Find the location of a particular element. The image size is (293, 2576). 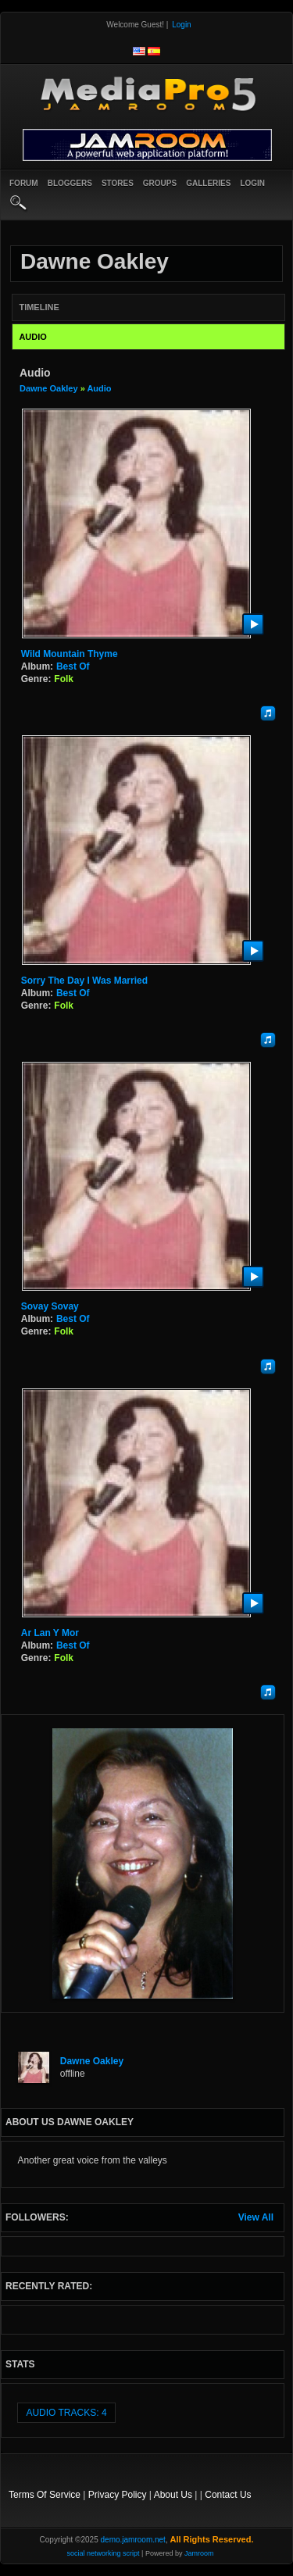

Sorry the day I was married is located at coordinates (84, 980).